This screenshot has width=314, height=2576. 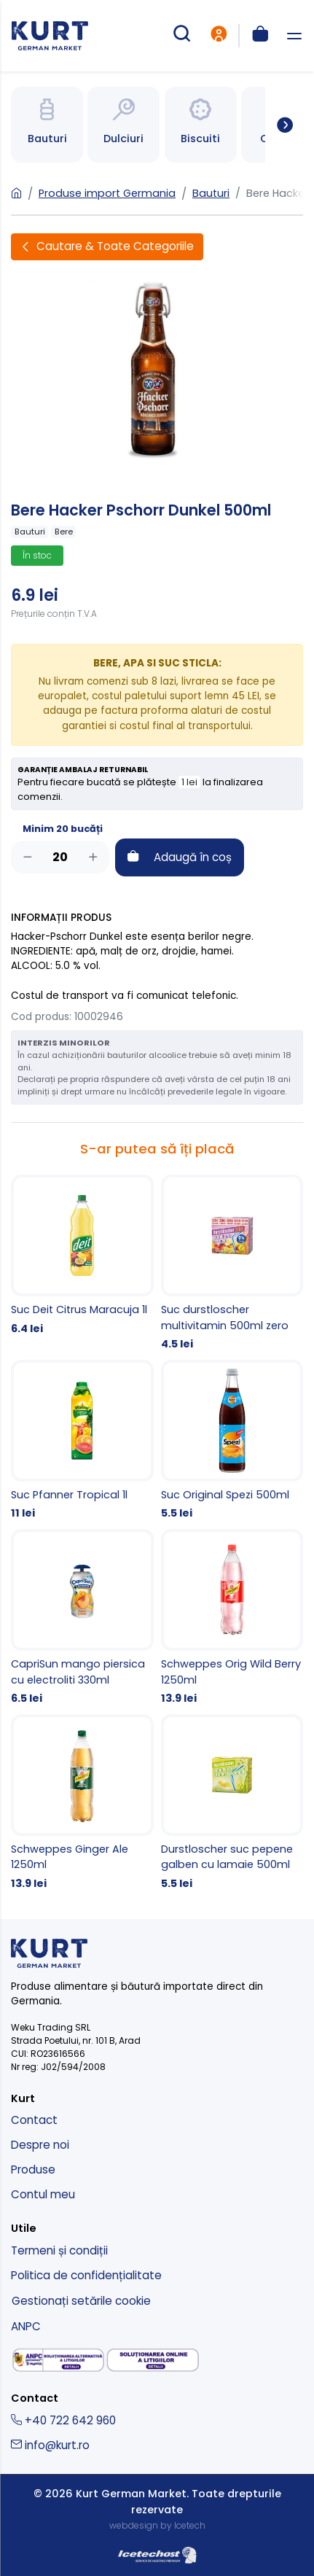 What do you see at coordinates (181, 35) in the screenshot?
I see `[cautare produse]` at bounding box center [181, 35].